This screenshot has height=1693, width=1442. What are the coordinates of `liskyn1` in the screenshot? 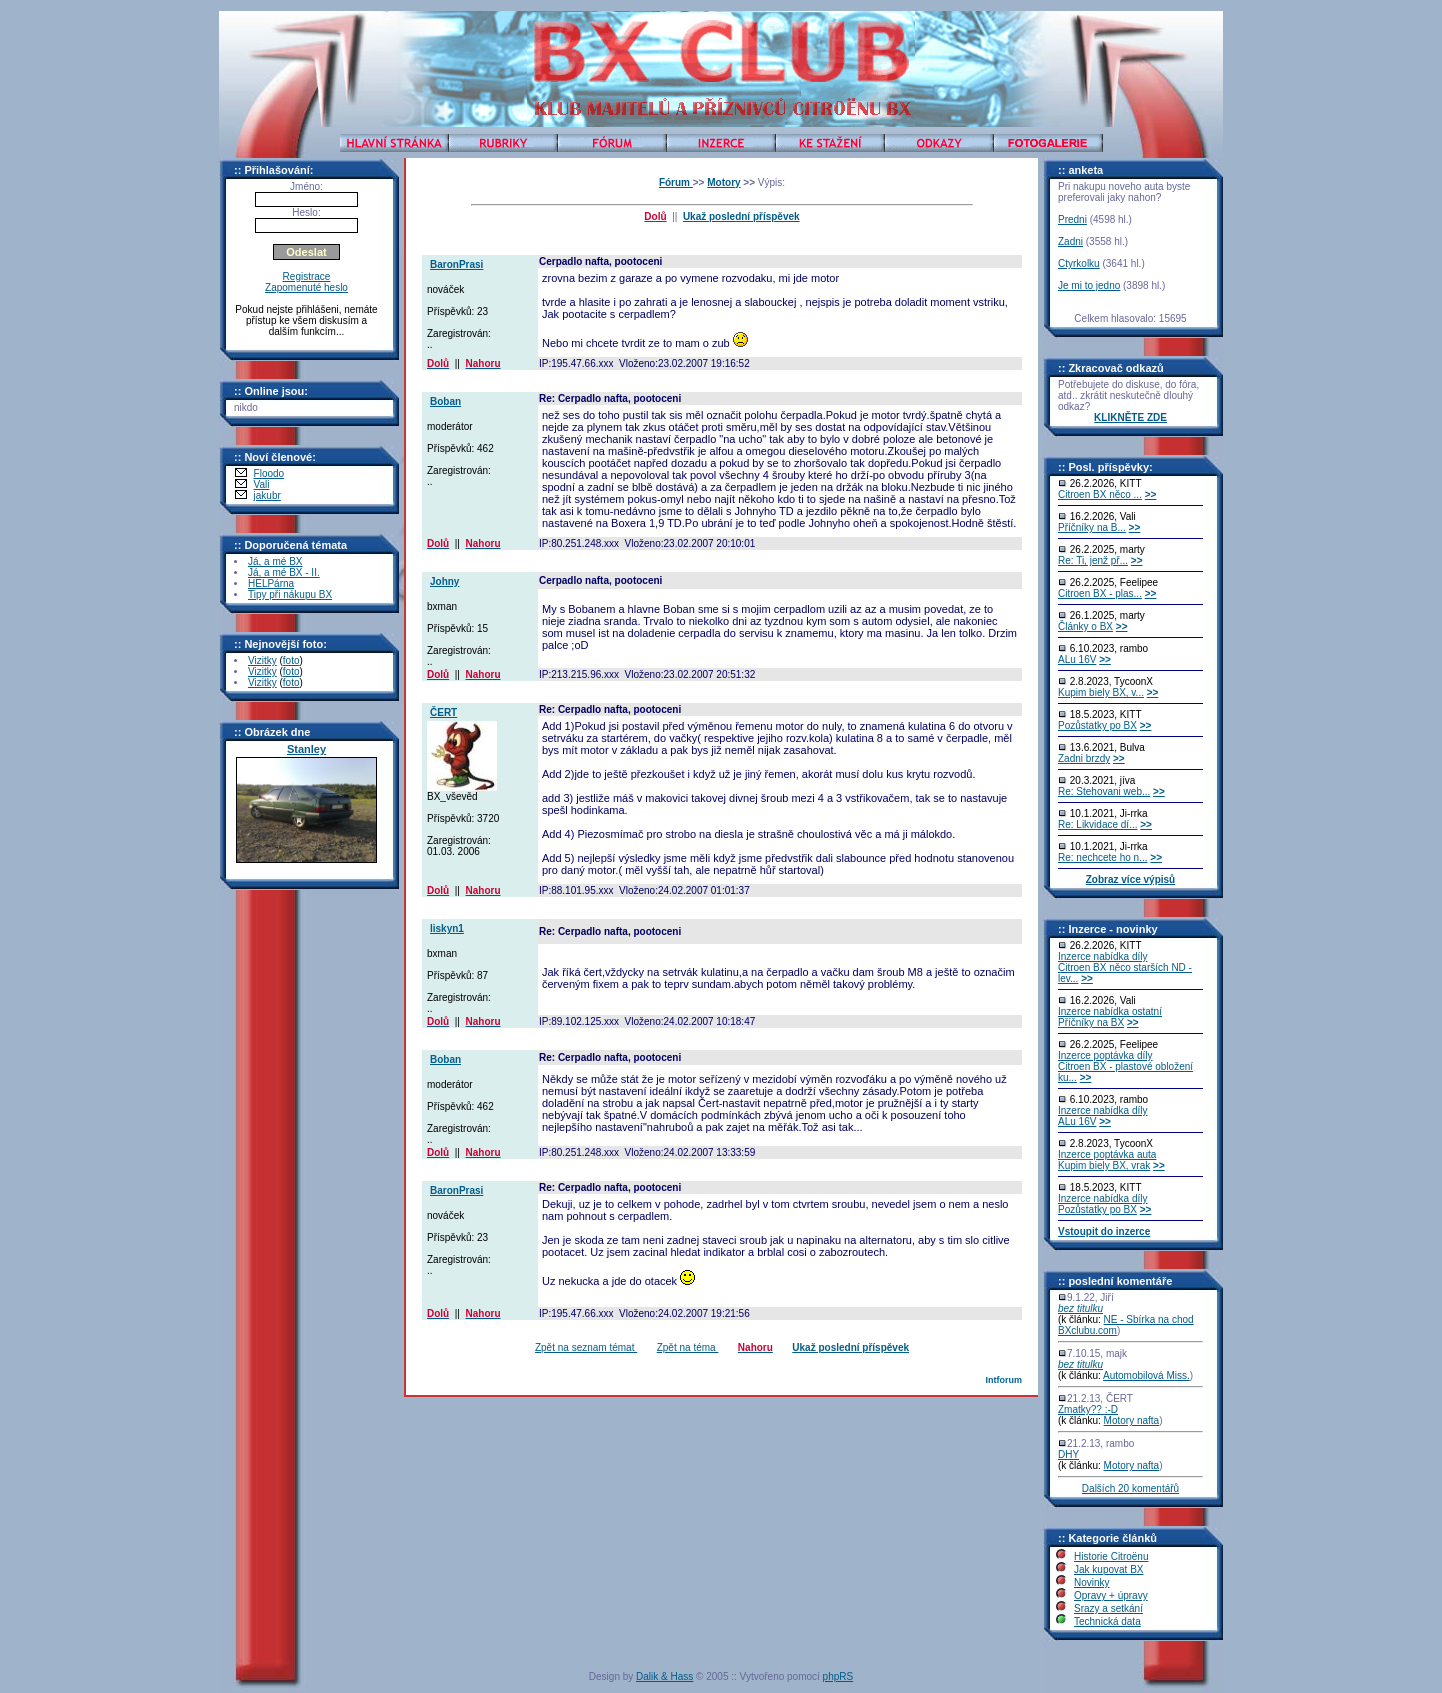 It's located at (447, 928).